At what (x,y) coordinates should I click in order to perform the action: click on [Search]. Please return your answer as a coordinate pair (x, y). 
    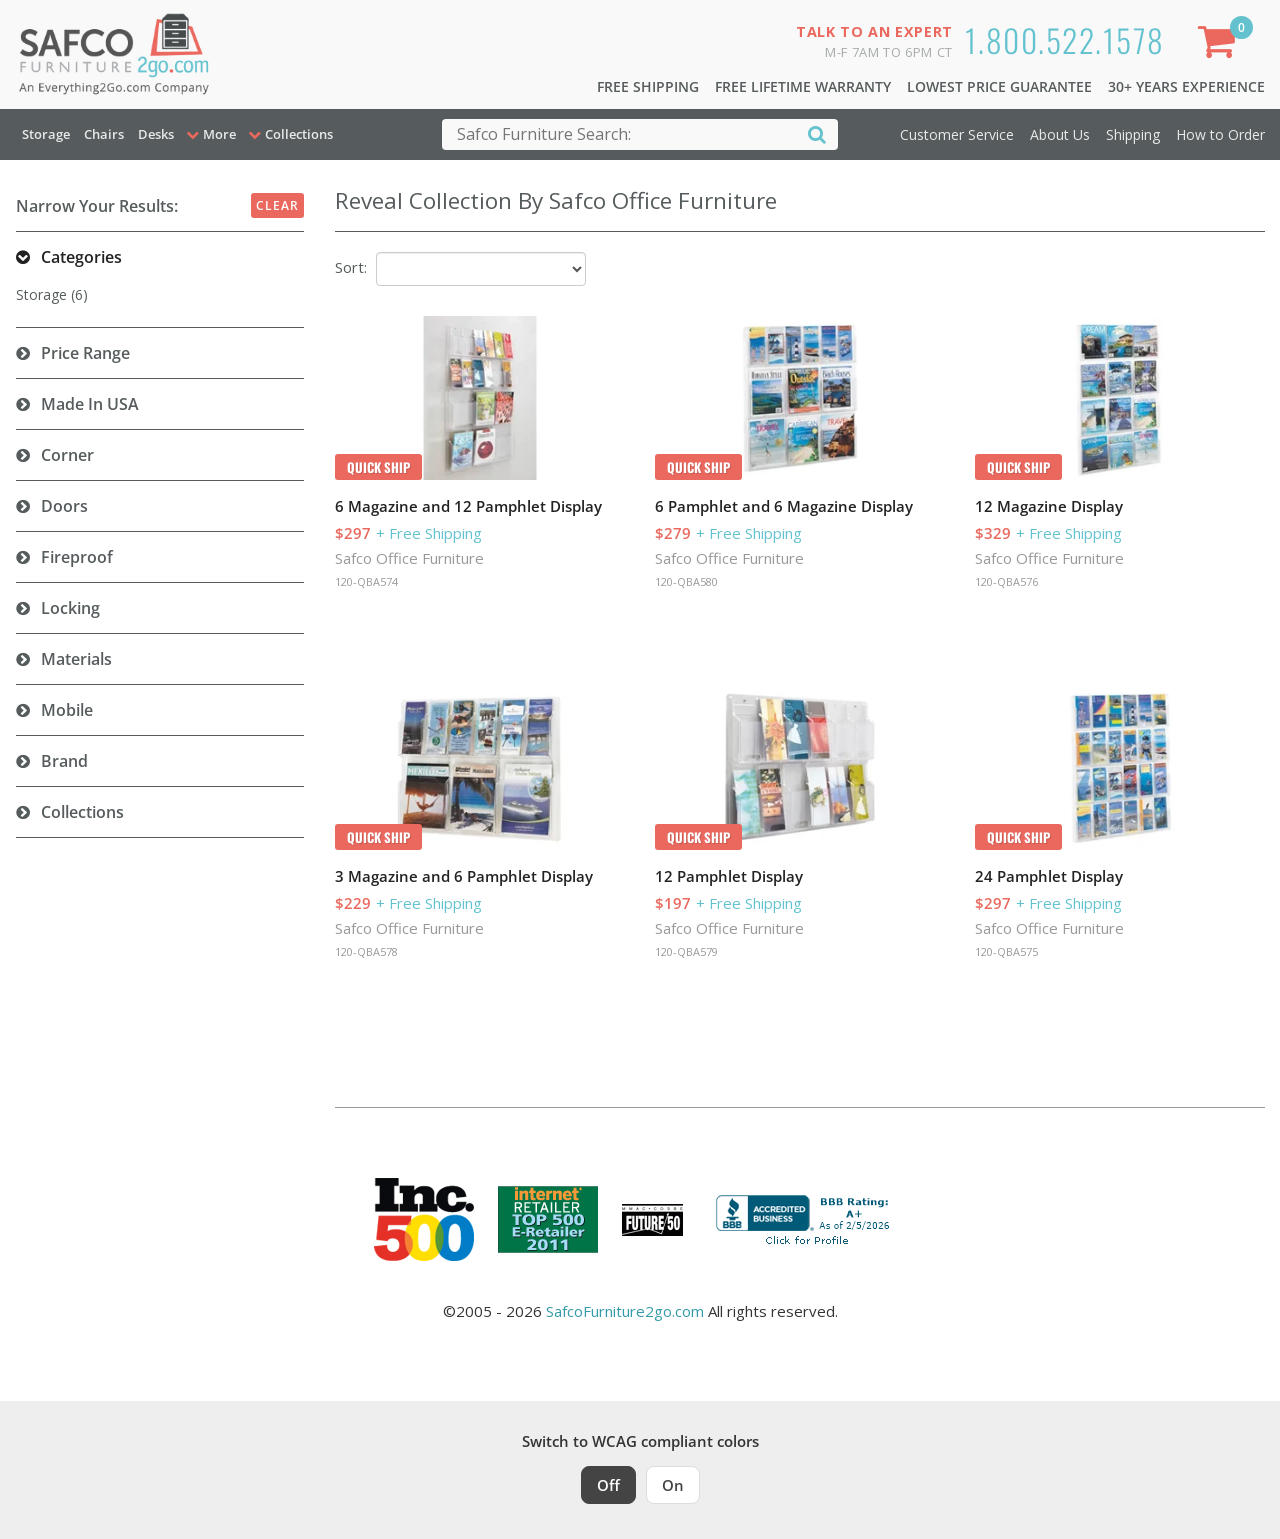
    Looking at the image, I should click on (817, 133).